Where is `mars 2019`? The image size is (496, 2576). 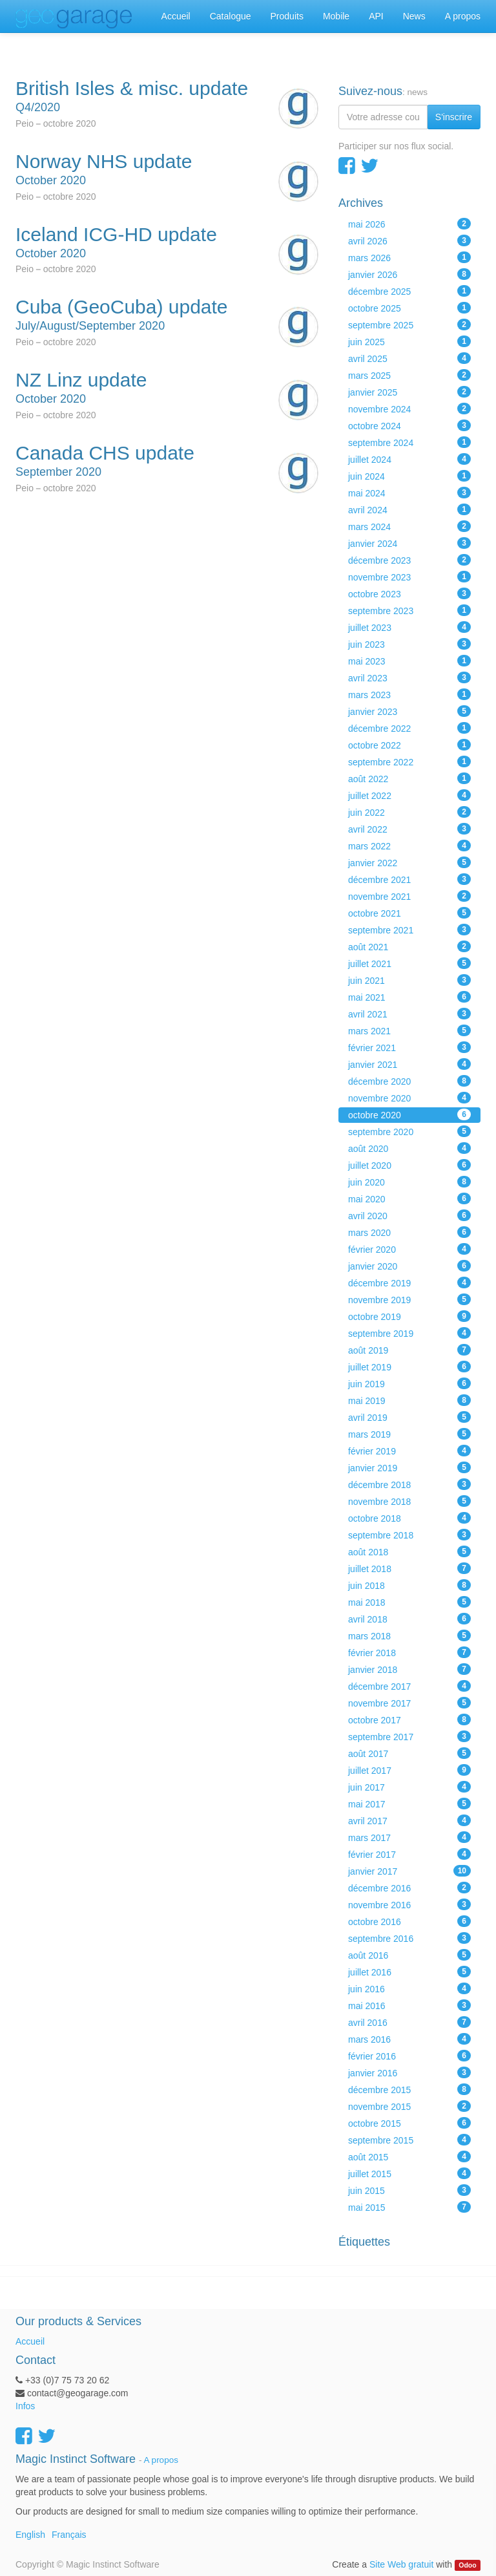
mars 2019 is located at coordinates (409, 1434).